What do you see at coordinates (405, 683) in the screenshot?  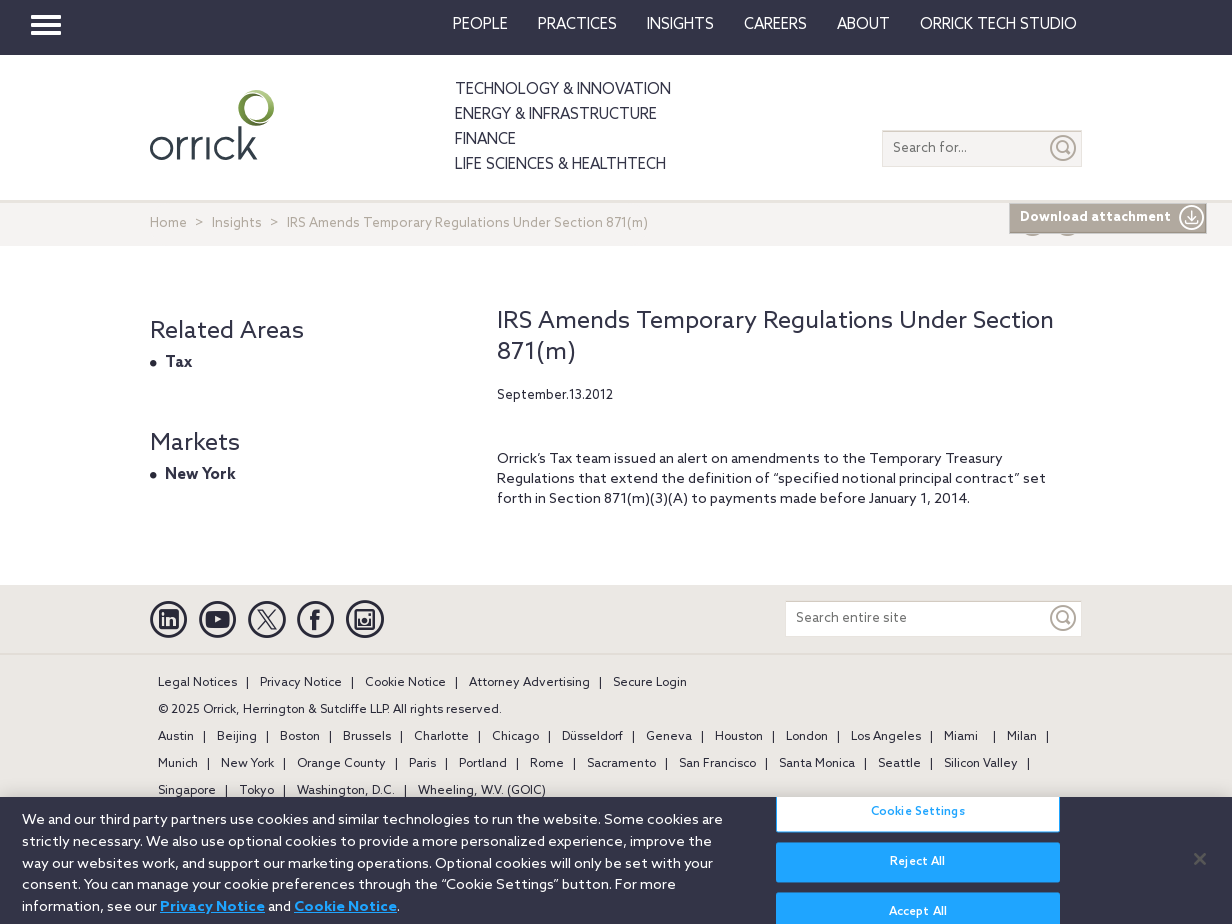 I see `Cookie Notice` at bounding box center [405, 683].